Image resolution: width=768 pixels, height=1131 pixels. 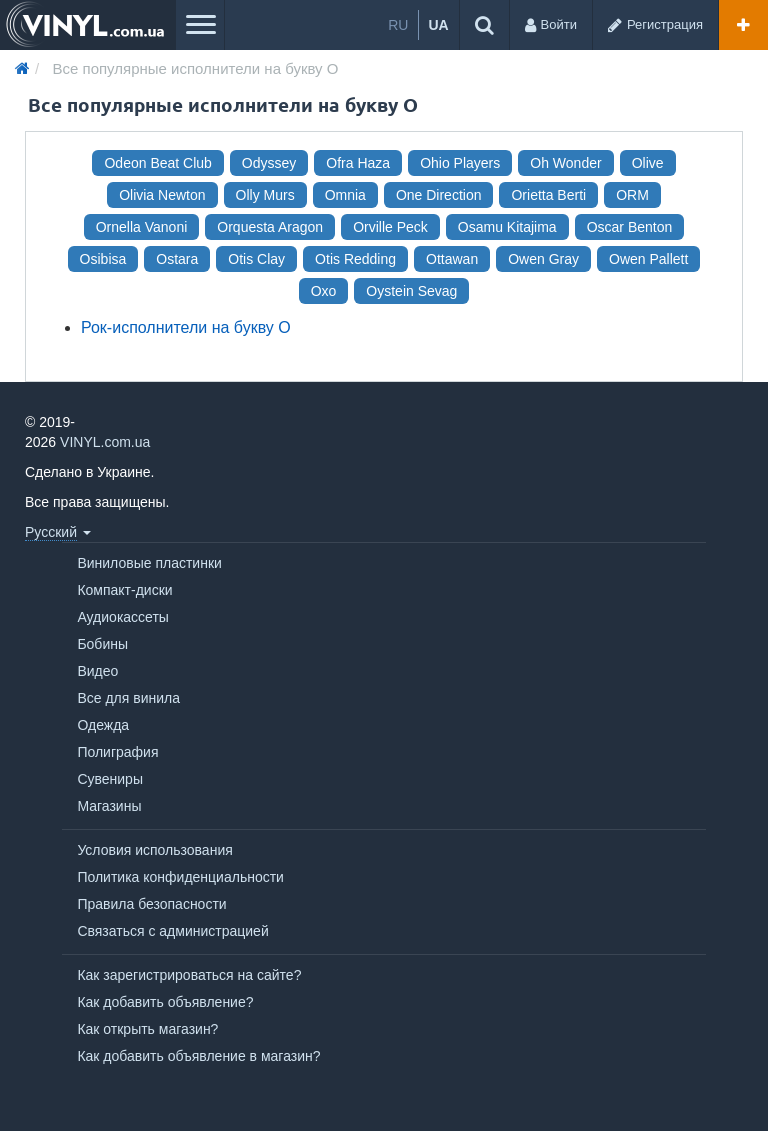 What do you see at coordinates (151, 904) in the screenshot?
I see `Правила безопасности` at bounding box center [151, 904].